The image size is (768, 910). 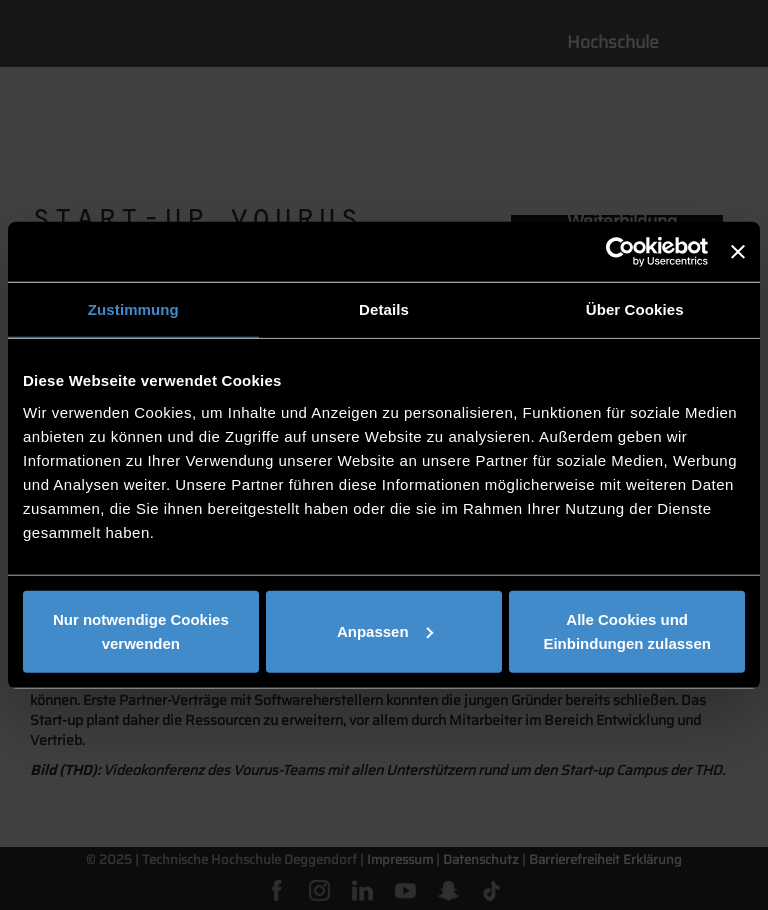 I want to click on Alle Cookies und Einbindungen zulassen, so click(x=627, y=630).